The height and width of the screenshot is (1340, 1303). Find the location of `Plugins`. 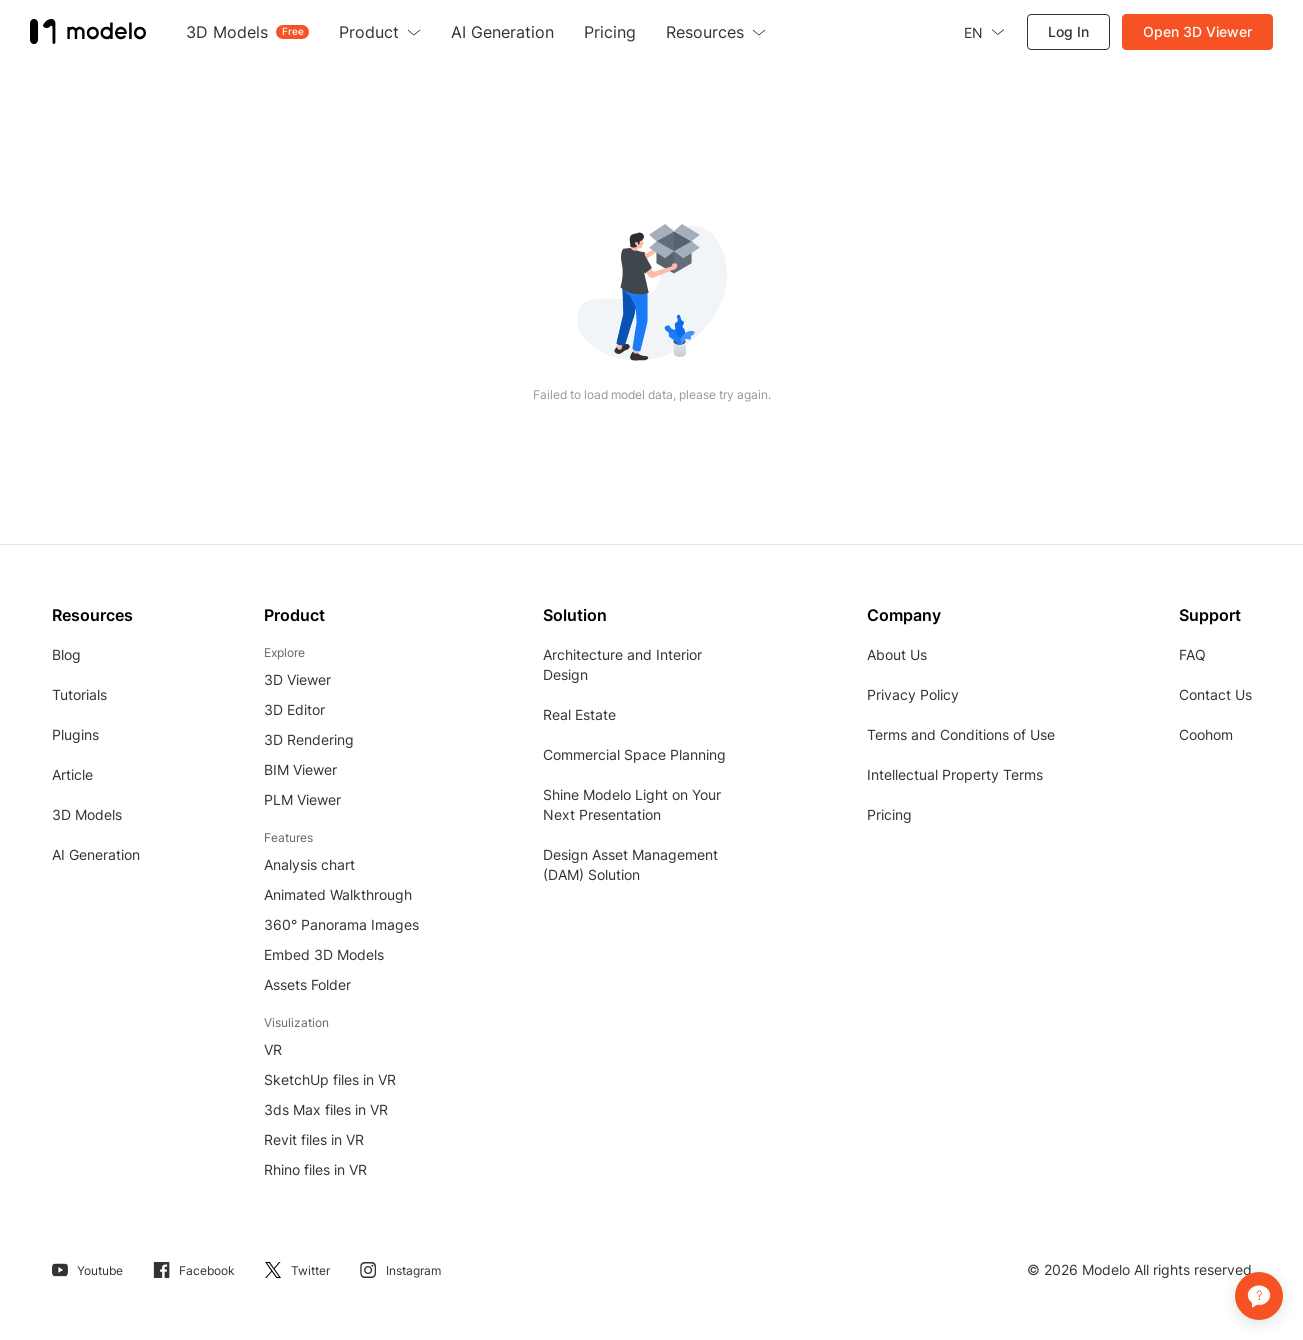

Plugins is located at coordinates (75, 734).